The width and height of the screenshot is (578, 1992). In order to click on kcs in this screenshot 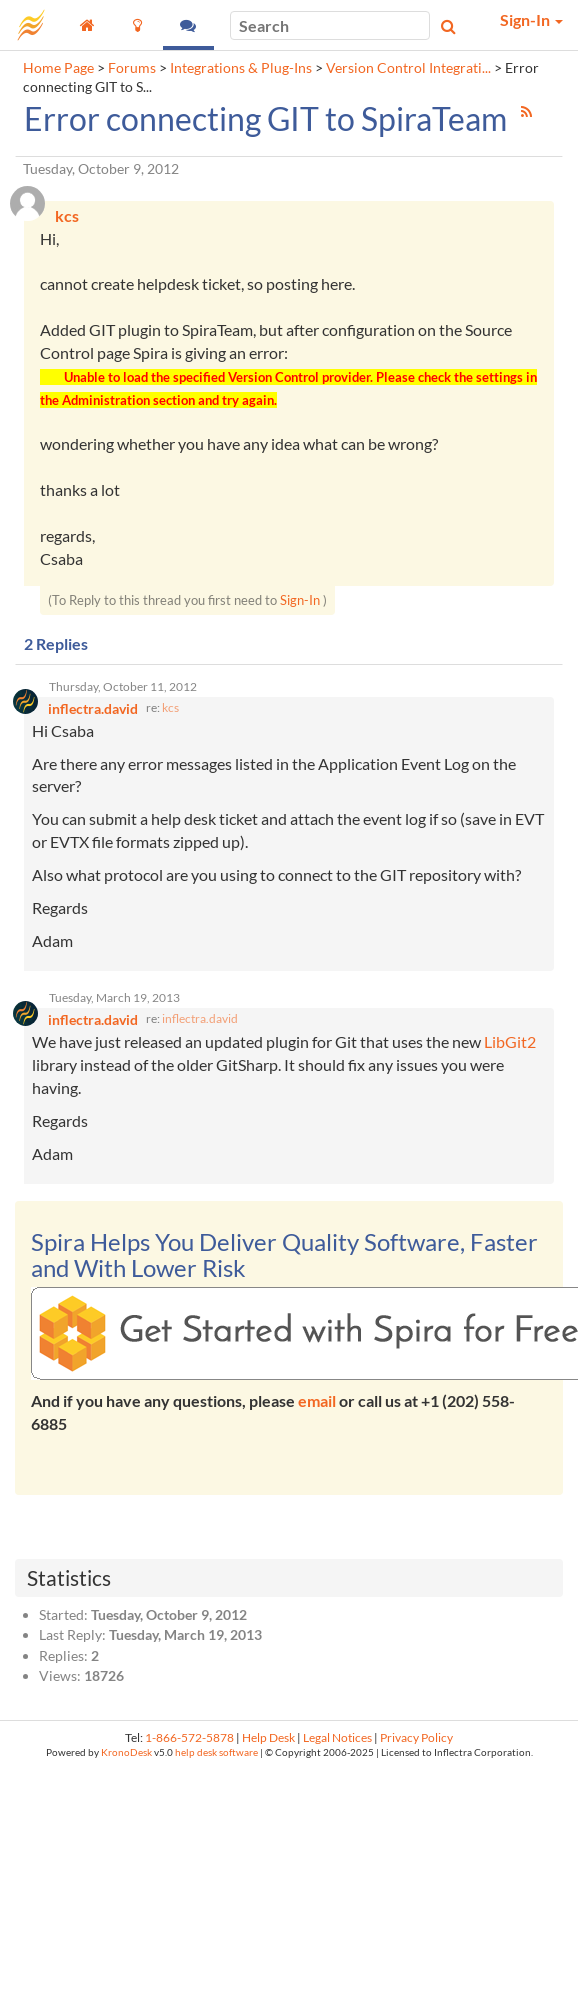, I will do `click(170, 707)`.